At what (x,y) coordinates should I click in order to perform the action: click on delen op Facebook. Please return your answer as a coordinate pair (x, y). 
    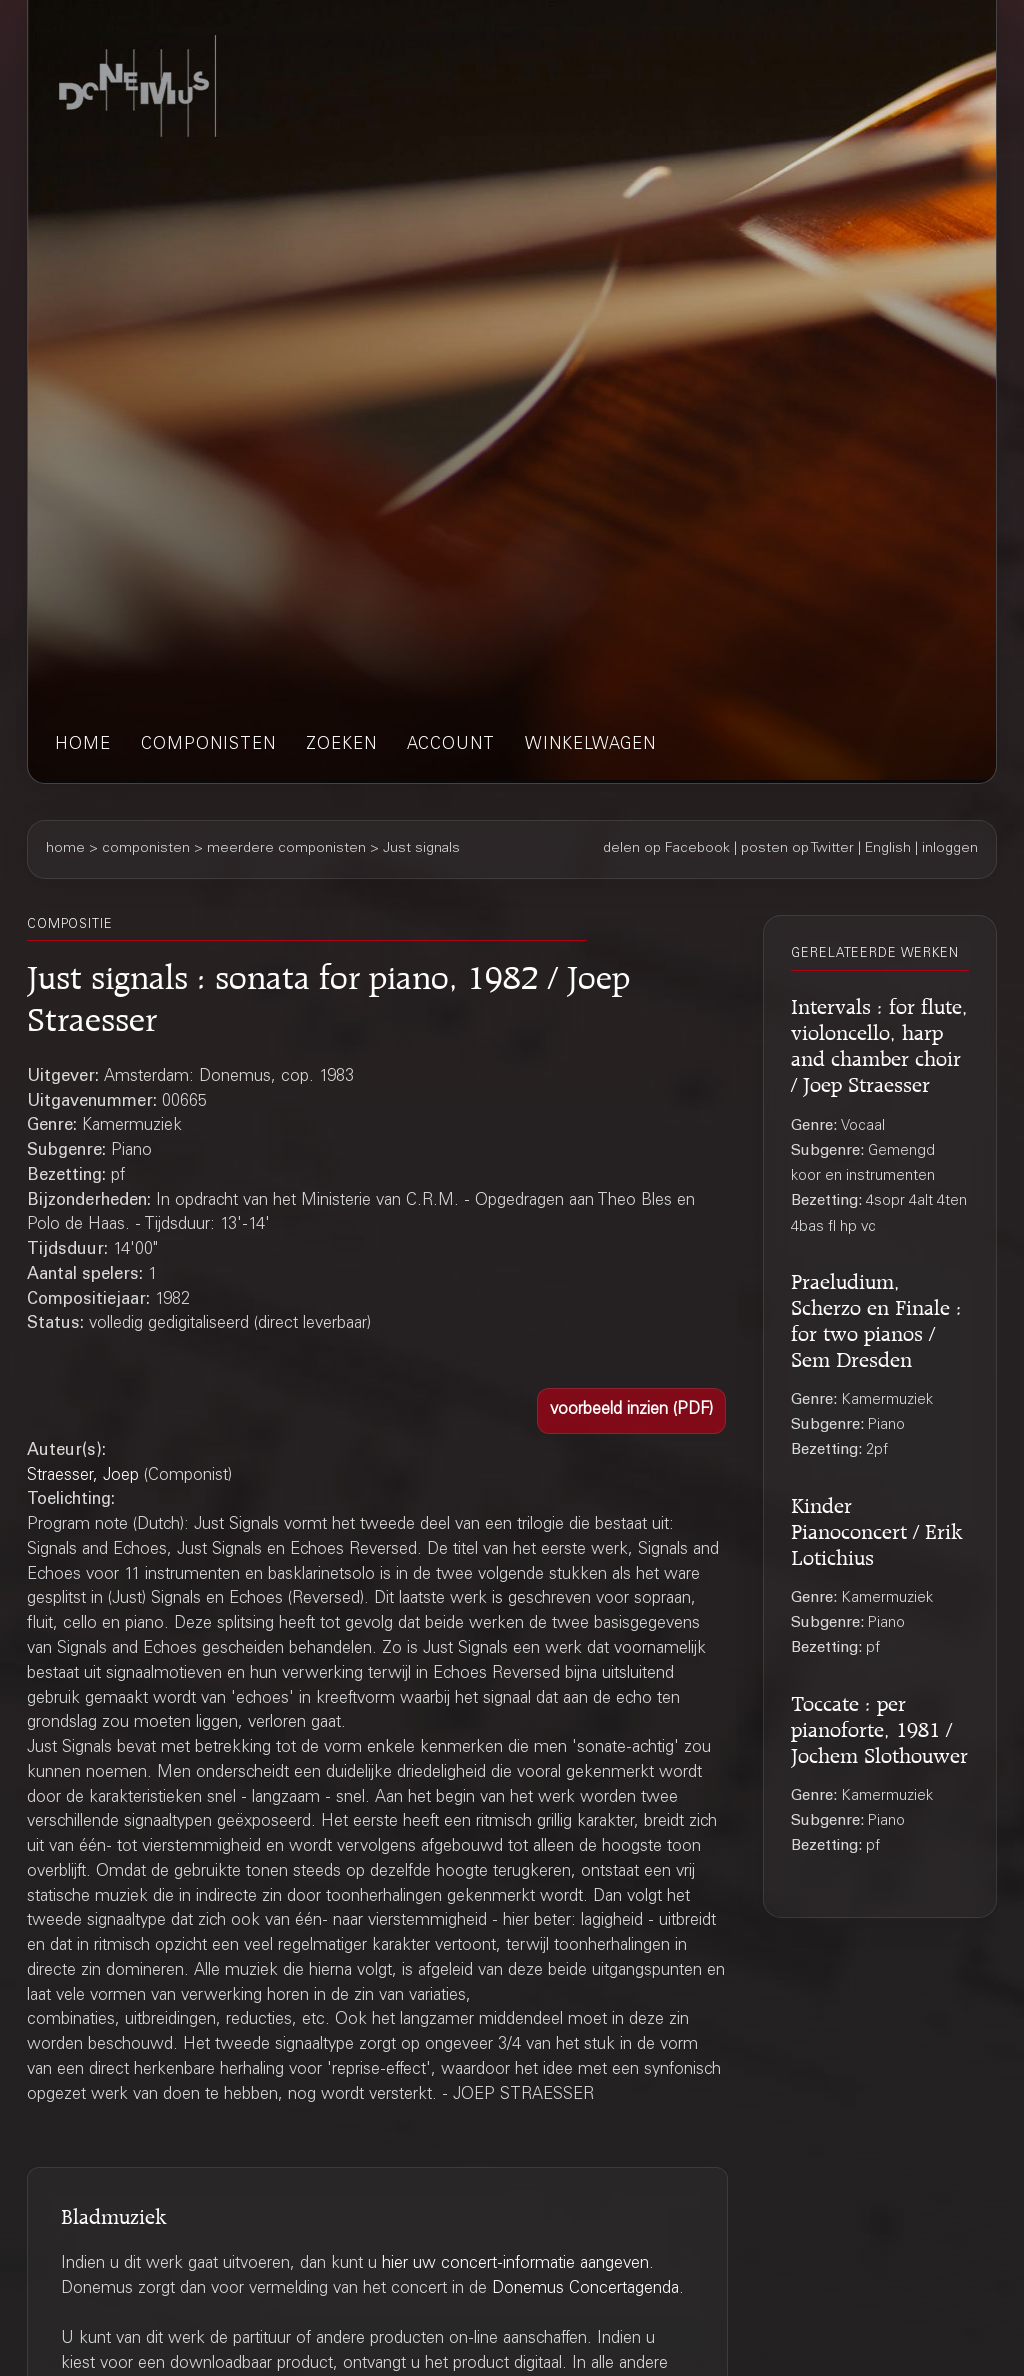
    Looking at the image, I should click on (666, 849).